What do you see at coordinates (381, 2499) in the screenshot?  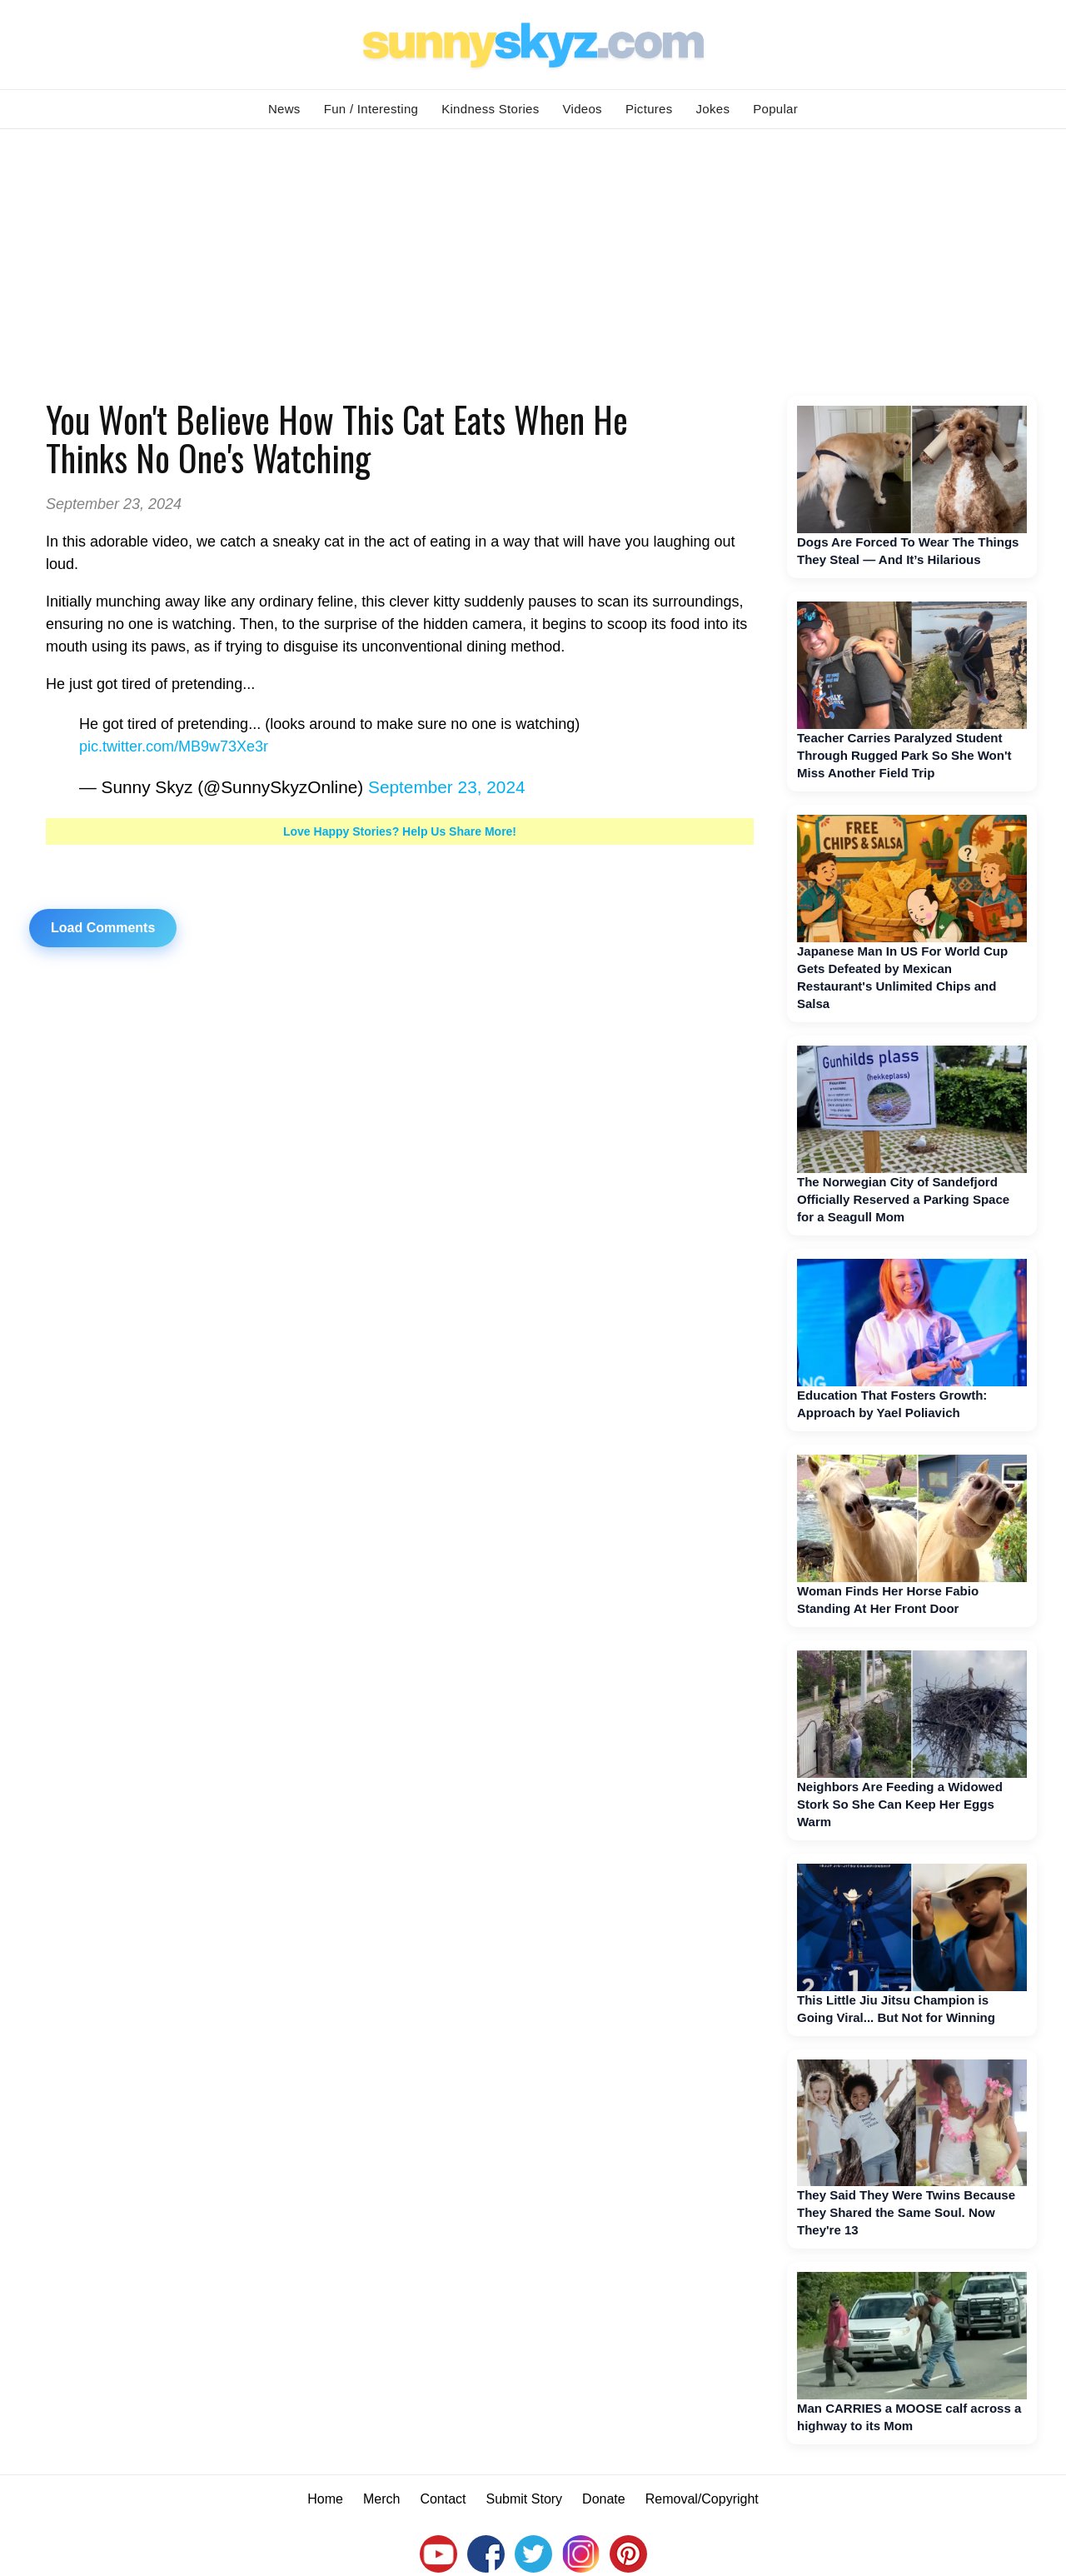 I see `Merch` at bounding box center [381, 2499].